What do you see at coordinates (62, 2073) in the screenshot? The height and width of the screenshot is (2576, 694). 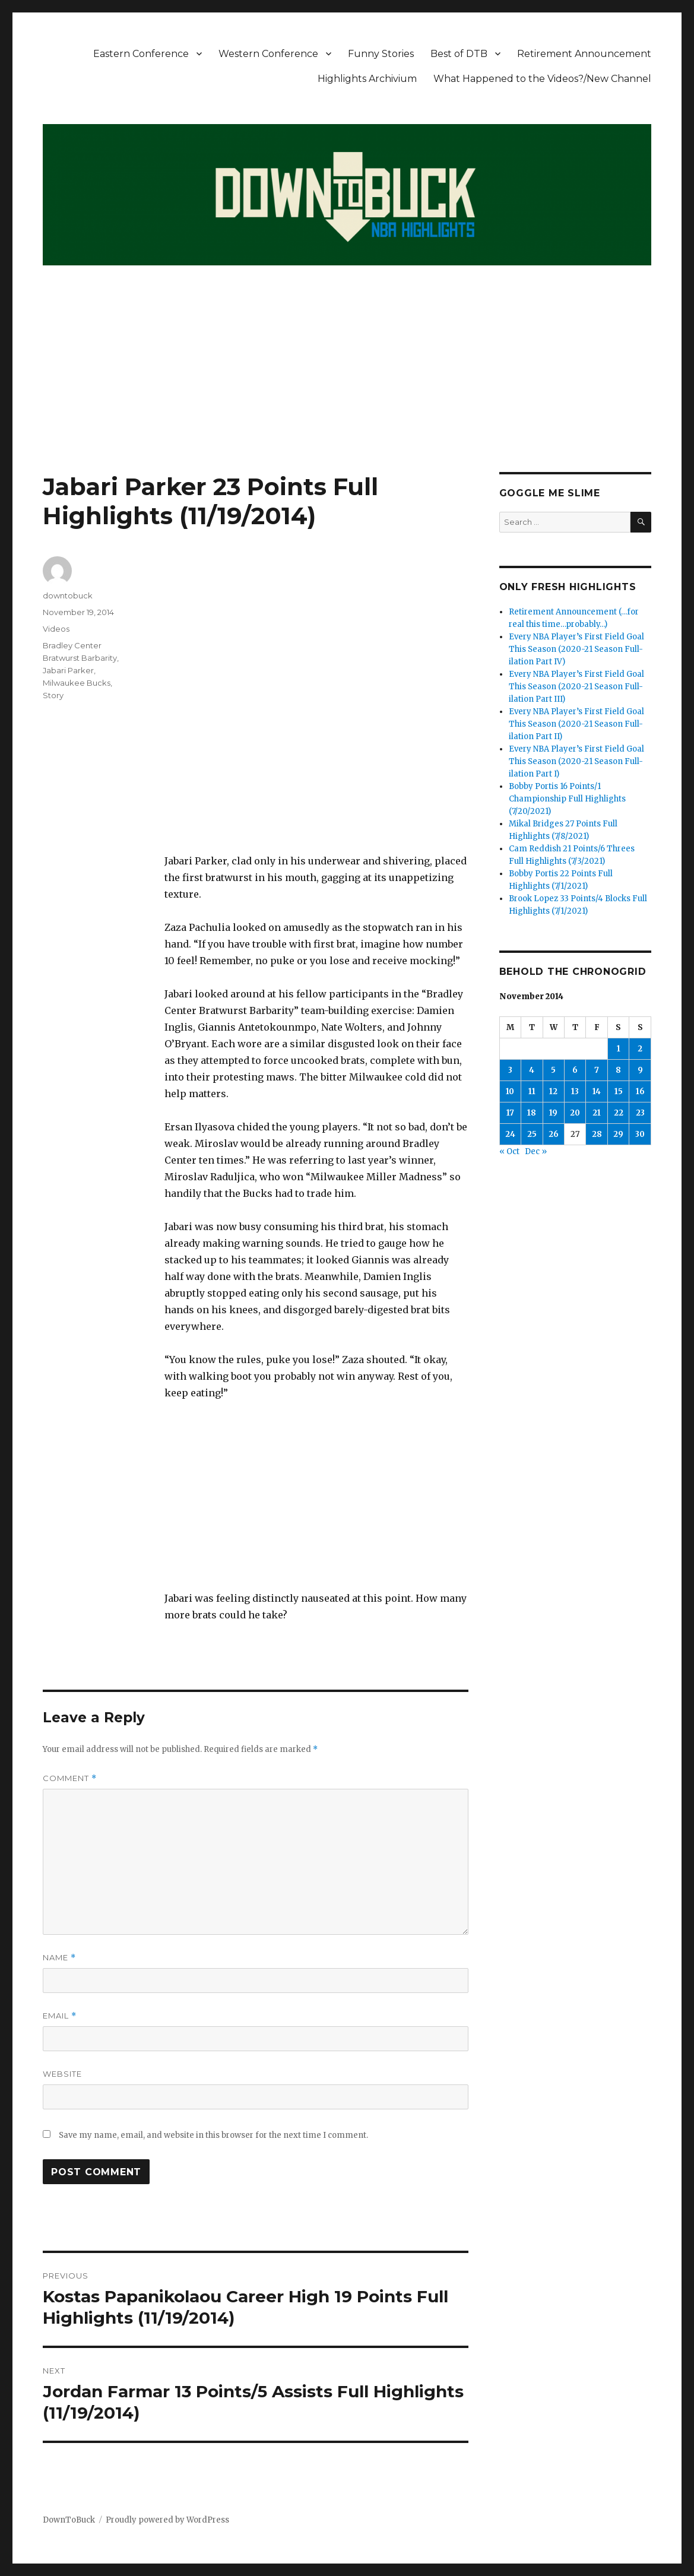 I see `Website` at bounding box center [62, 2073].